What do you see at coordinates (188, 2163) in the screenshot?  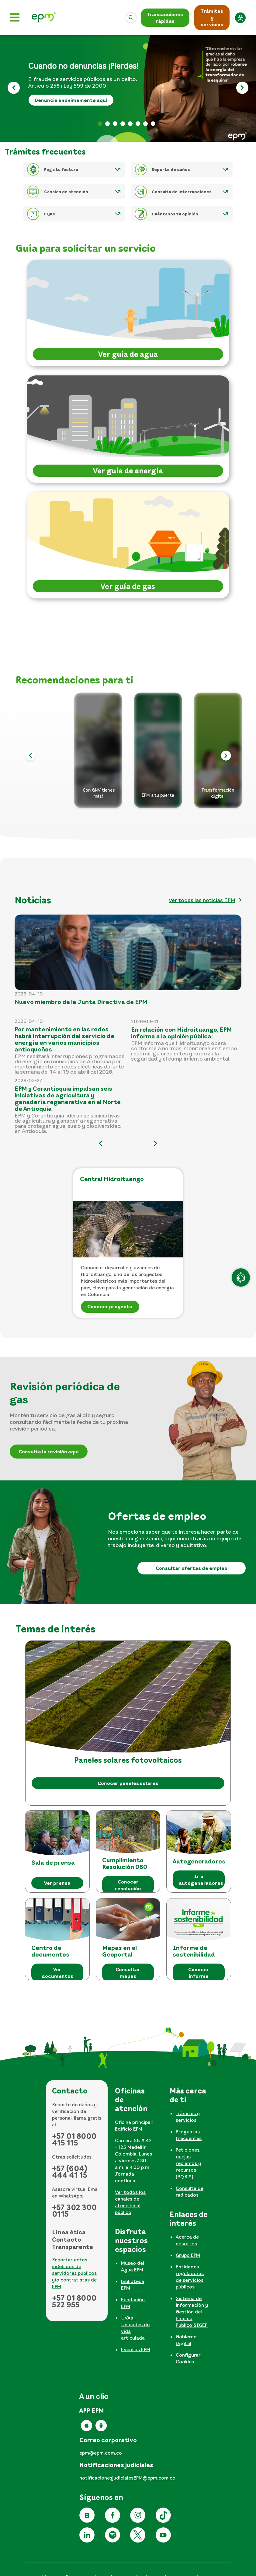 I see `Peticiones, quejas, reclamos y recursos (PQR'S)` at bounding box center [188, 2163].